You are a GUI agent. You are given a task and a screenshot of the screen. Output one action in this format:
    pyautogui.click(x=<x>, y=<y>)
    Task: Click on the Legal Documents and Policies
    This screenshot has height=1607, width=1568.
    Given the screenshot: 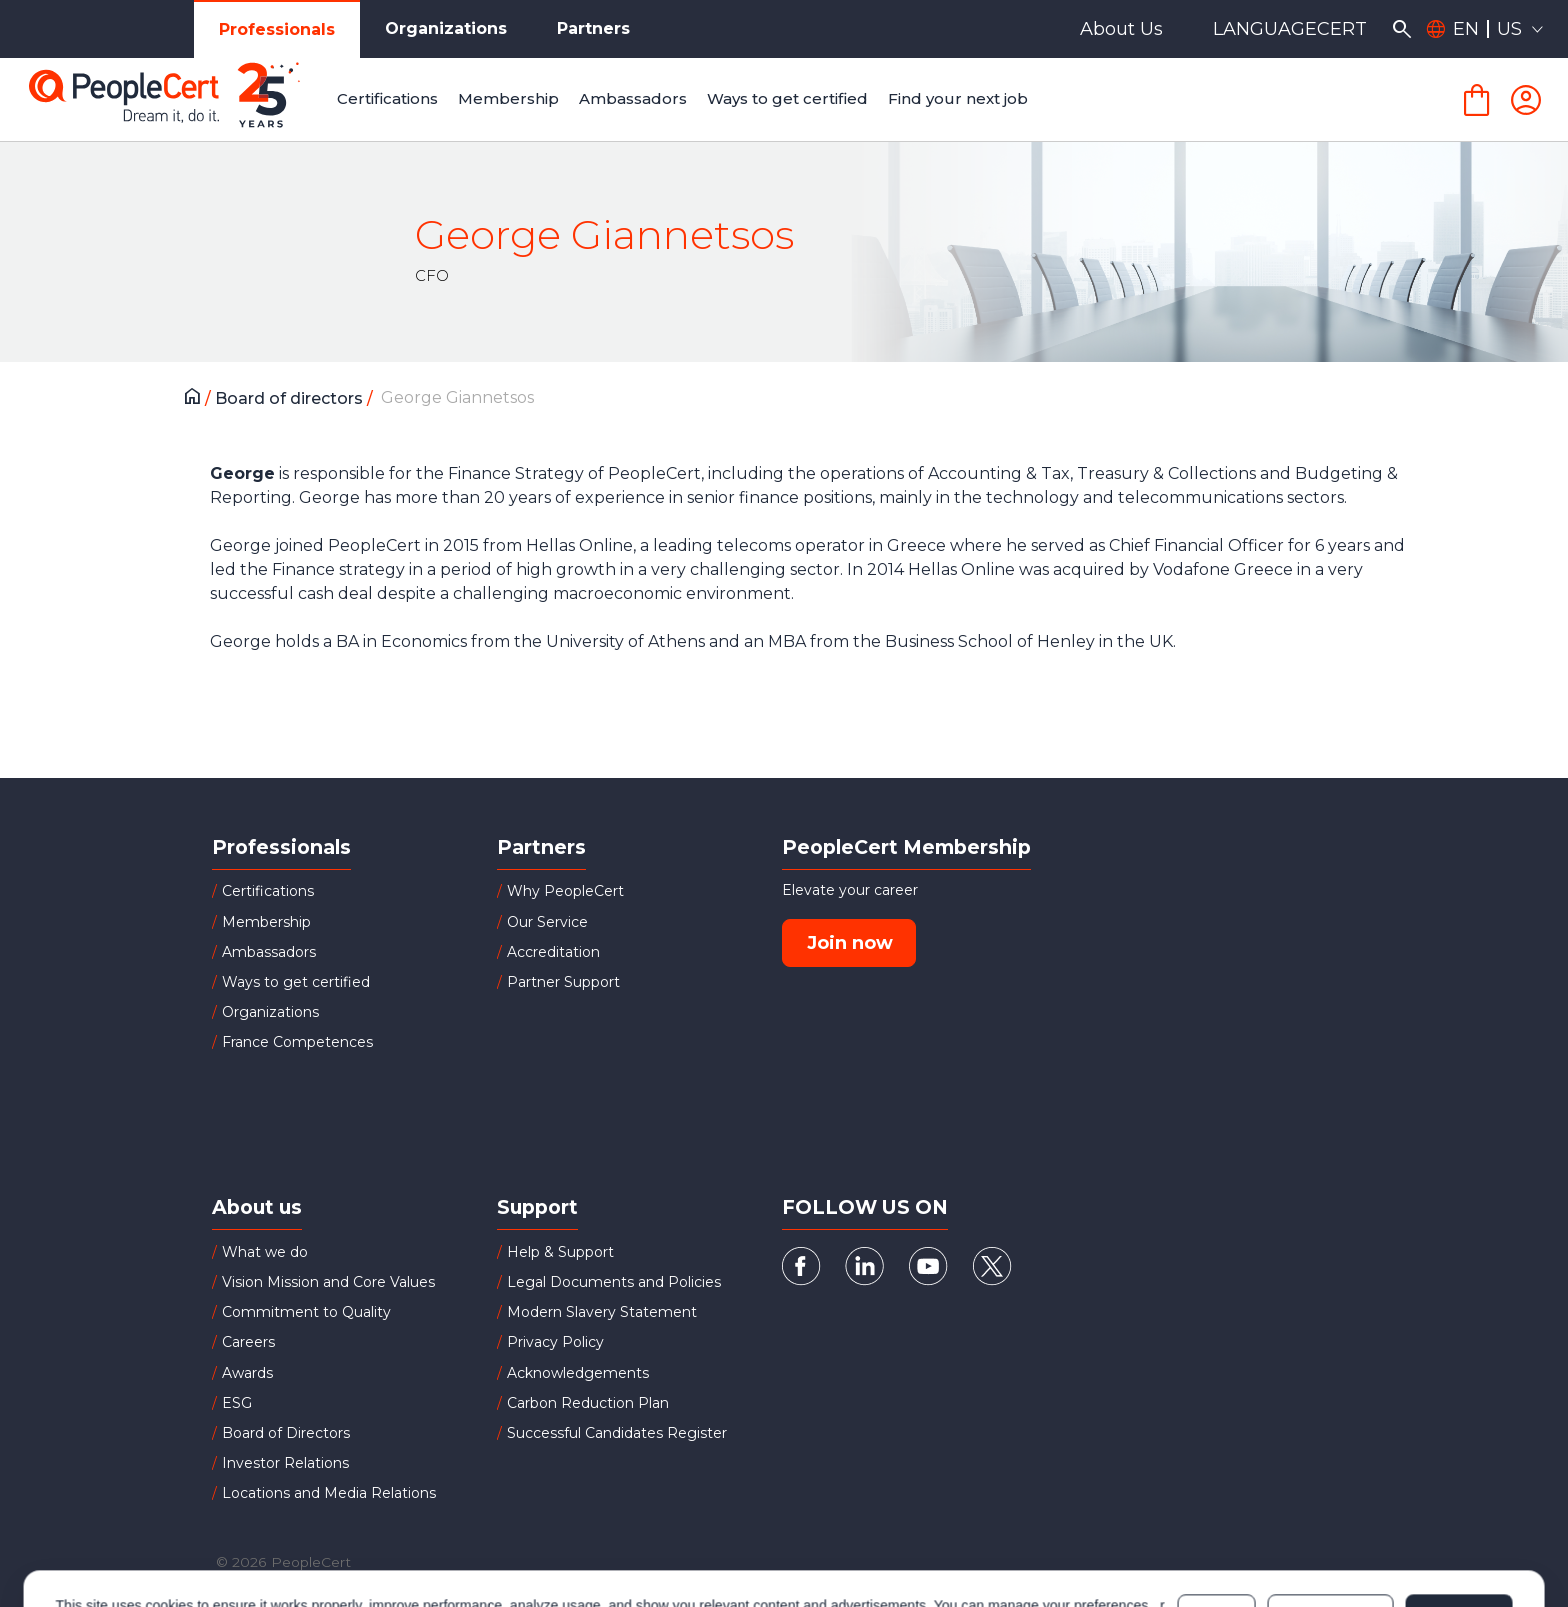 What is the action you would take?
    pyautogui.click(x=614, y=1282)
    